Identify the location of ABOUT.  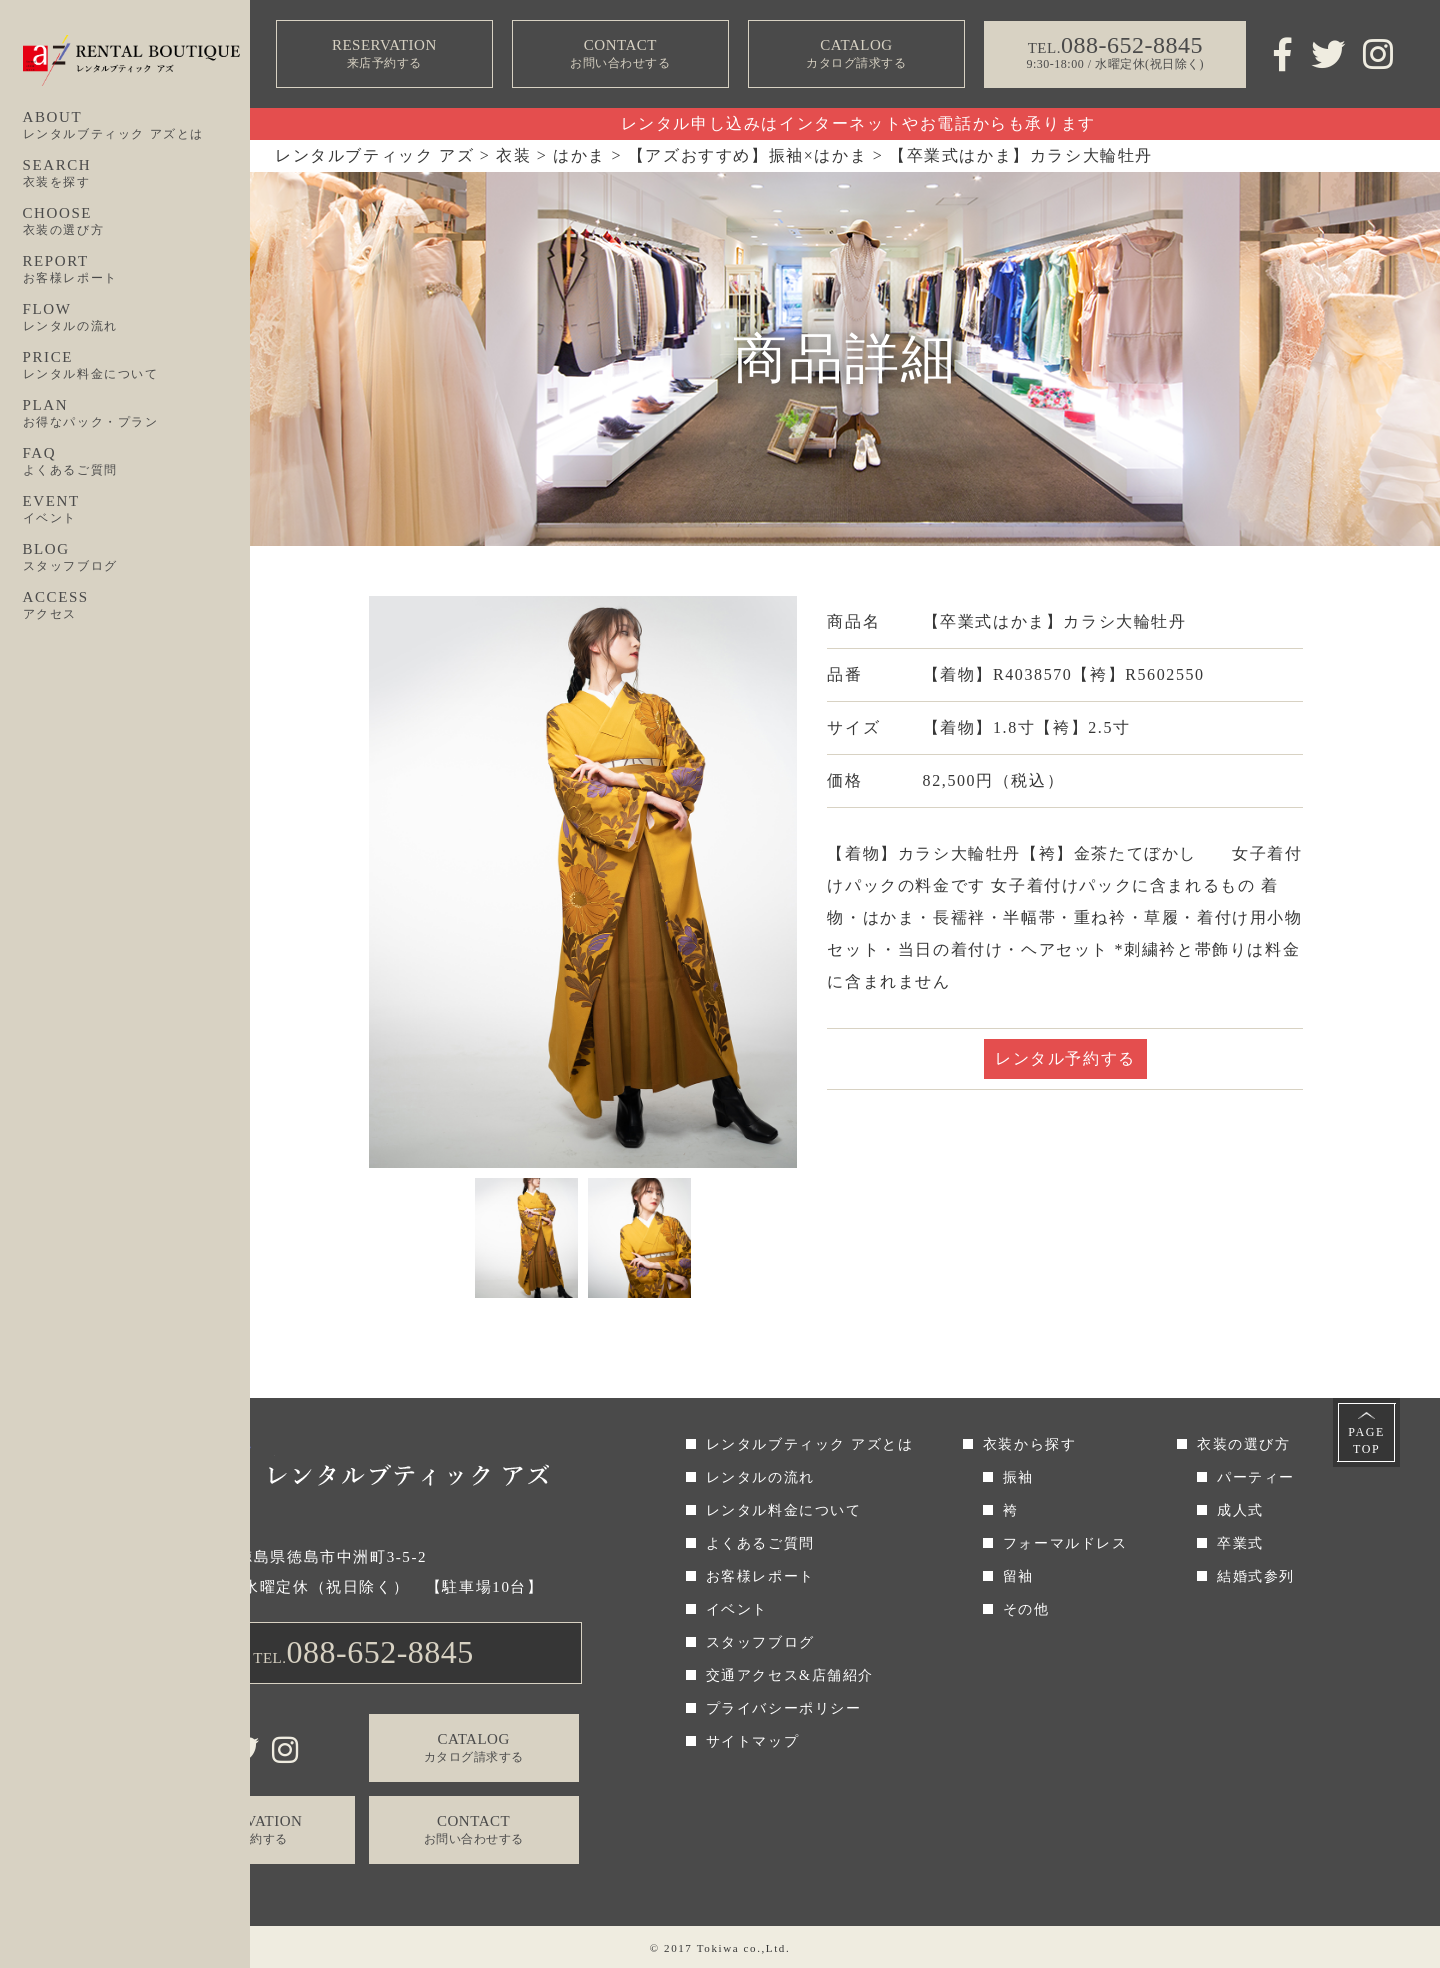
(137, 126).